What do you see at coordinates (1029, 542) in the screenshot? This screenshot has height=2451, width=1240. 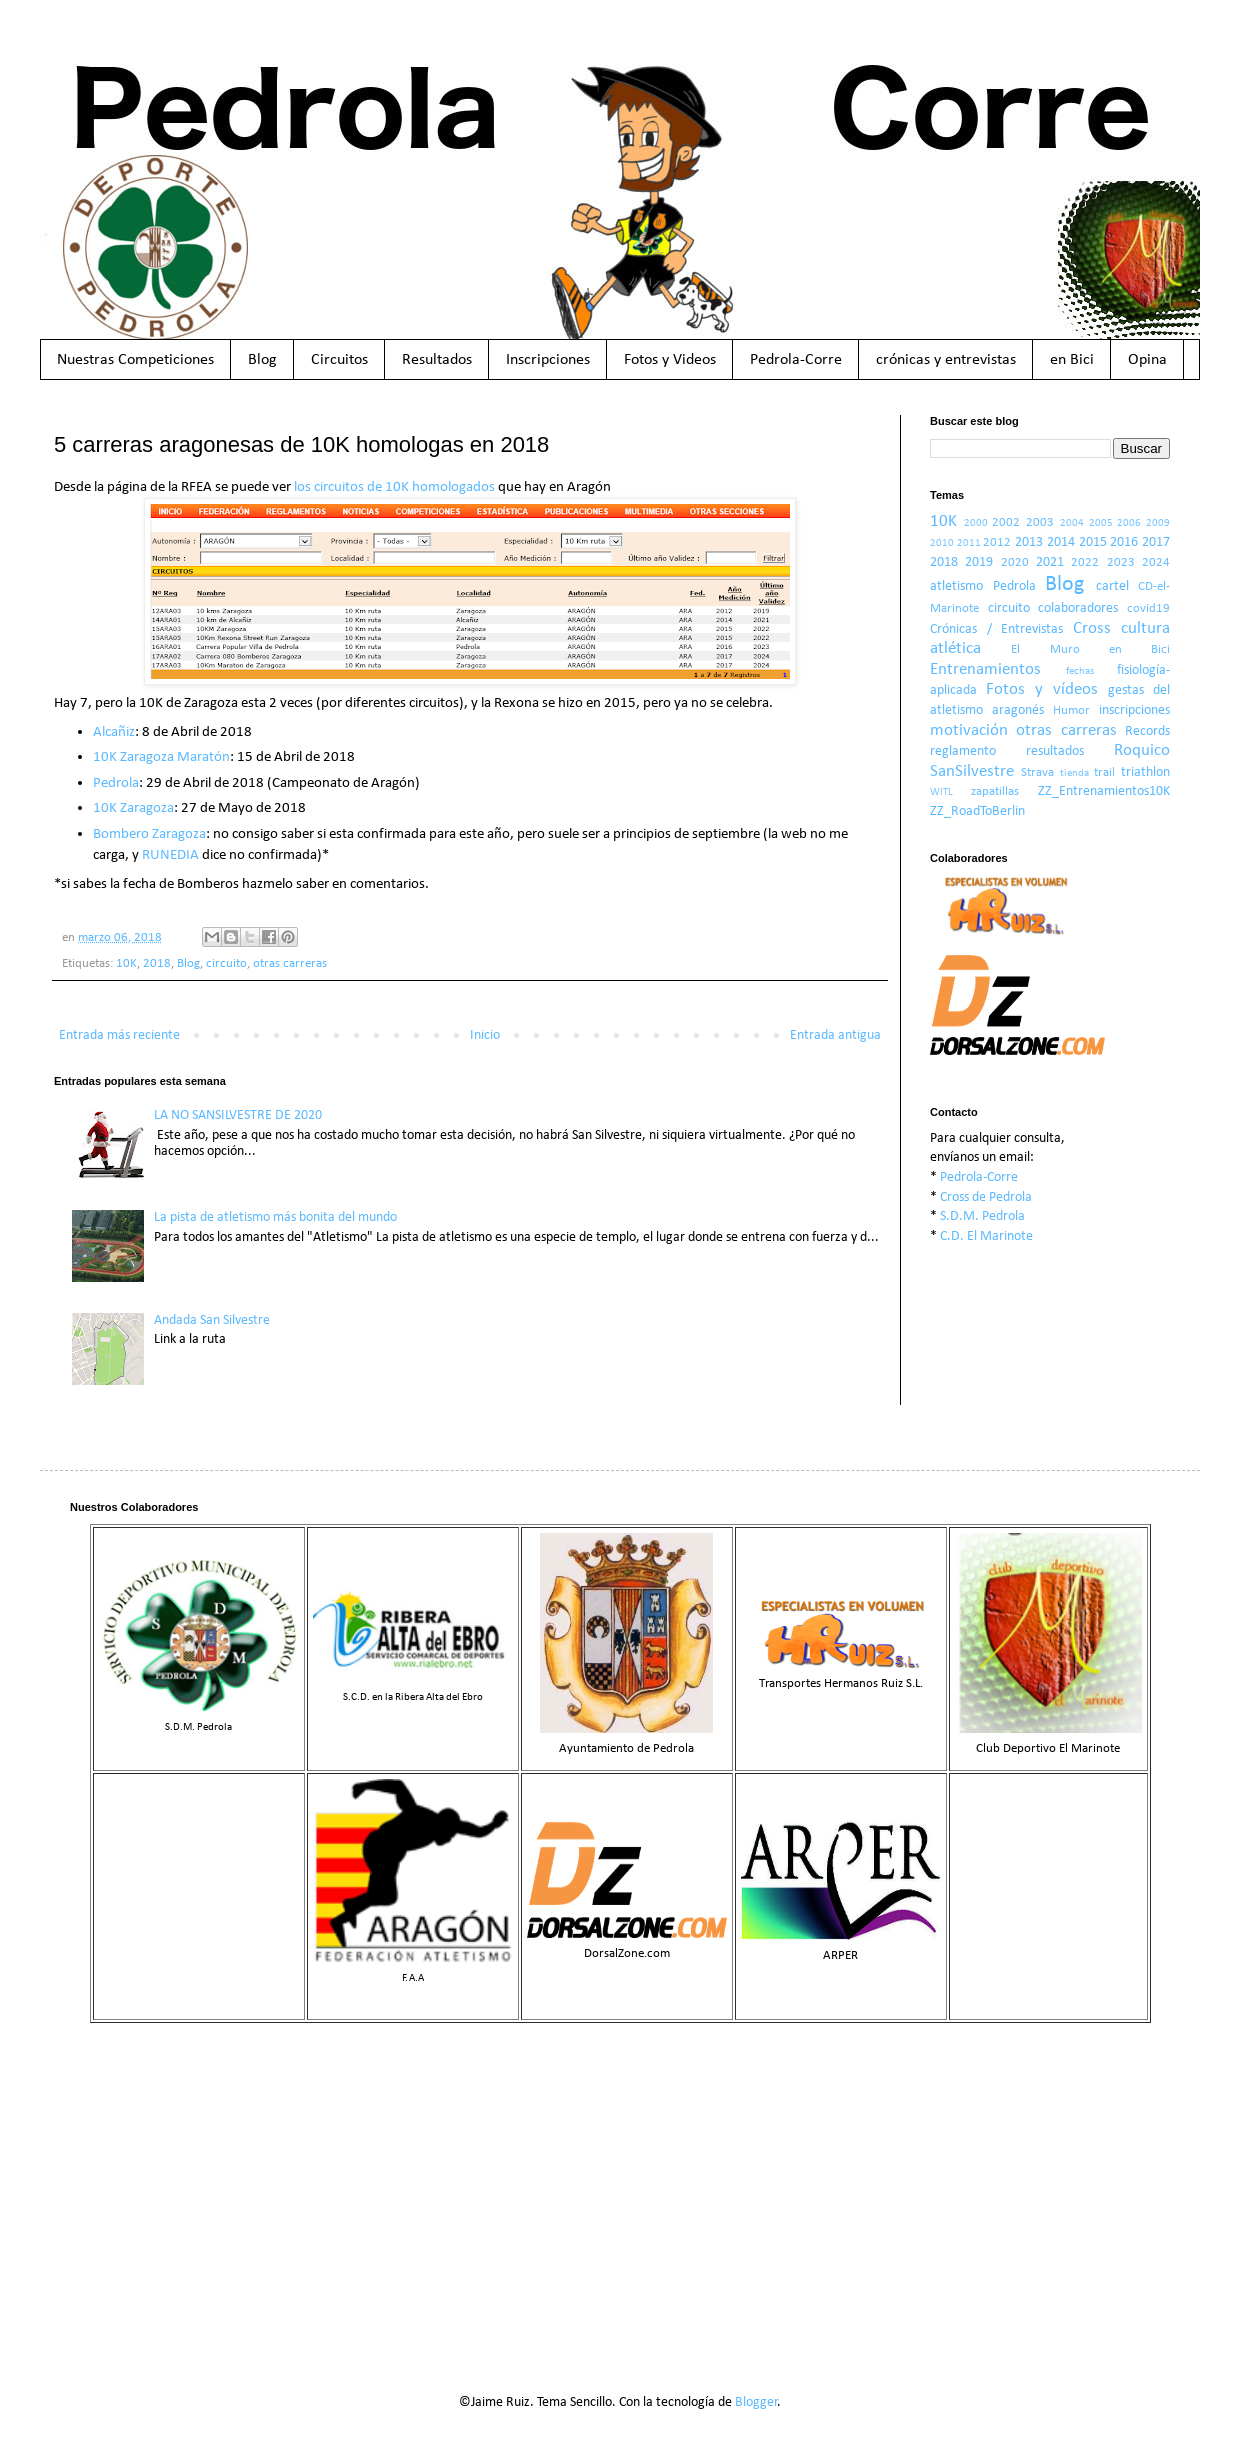 I see `2013` at bounding box center [1029, 542].